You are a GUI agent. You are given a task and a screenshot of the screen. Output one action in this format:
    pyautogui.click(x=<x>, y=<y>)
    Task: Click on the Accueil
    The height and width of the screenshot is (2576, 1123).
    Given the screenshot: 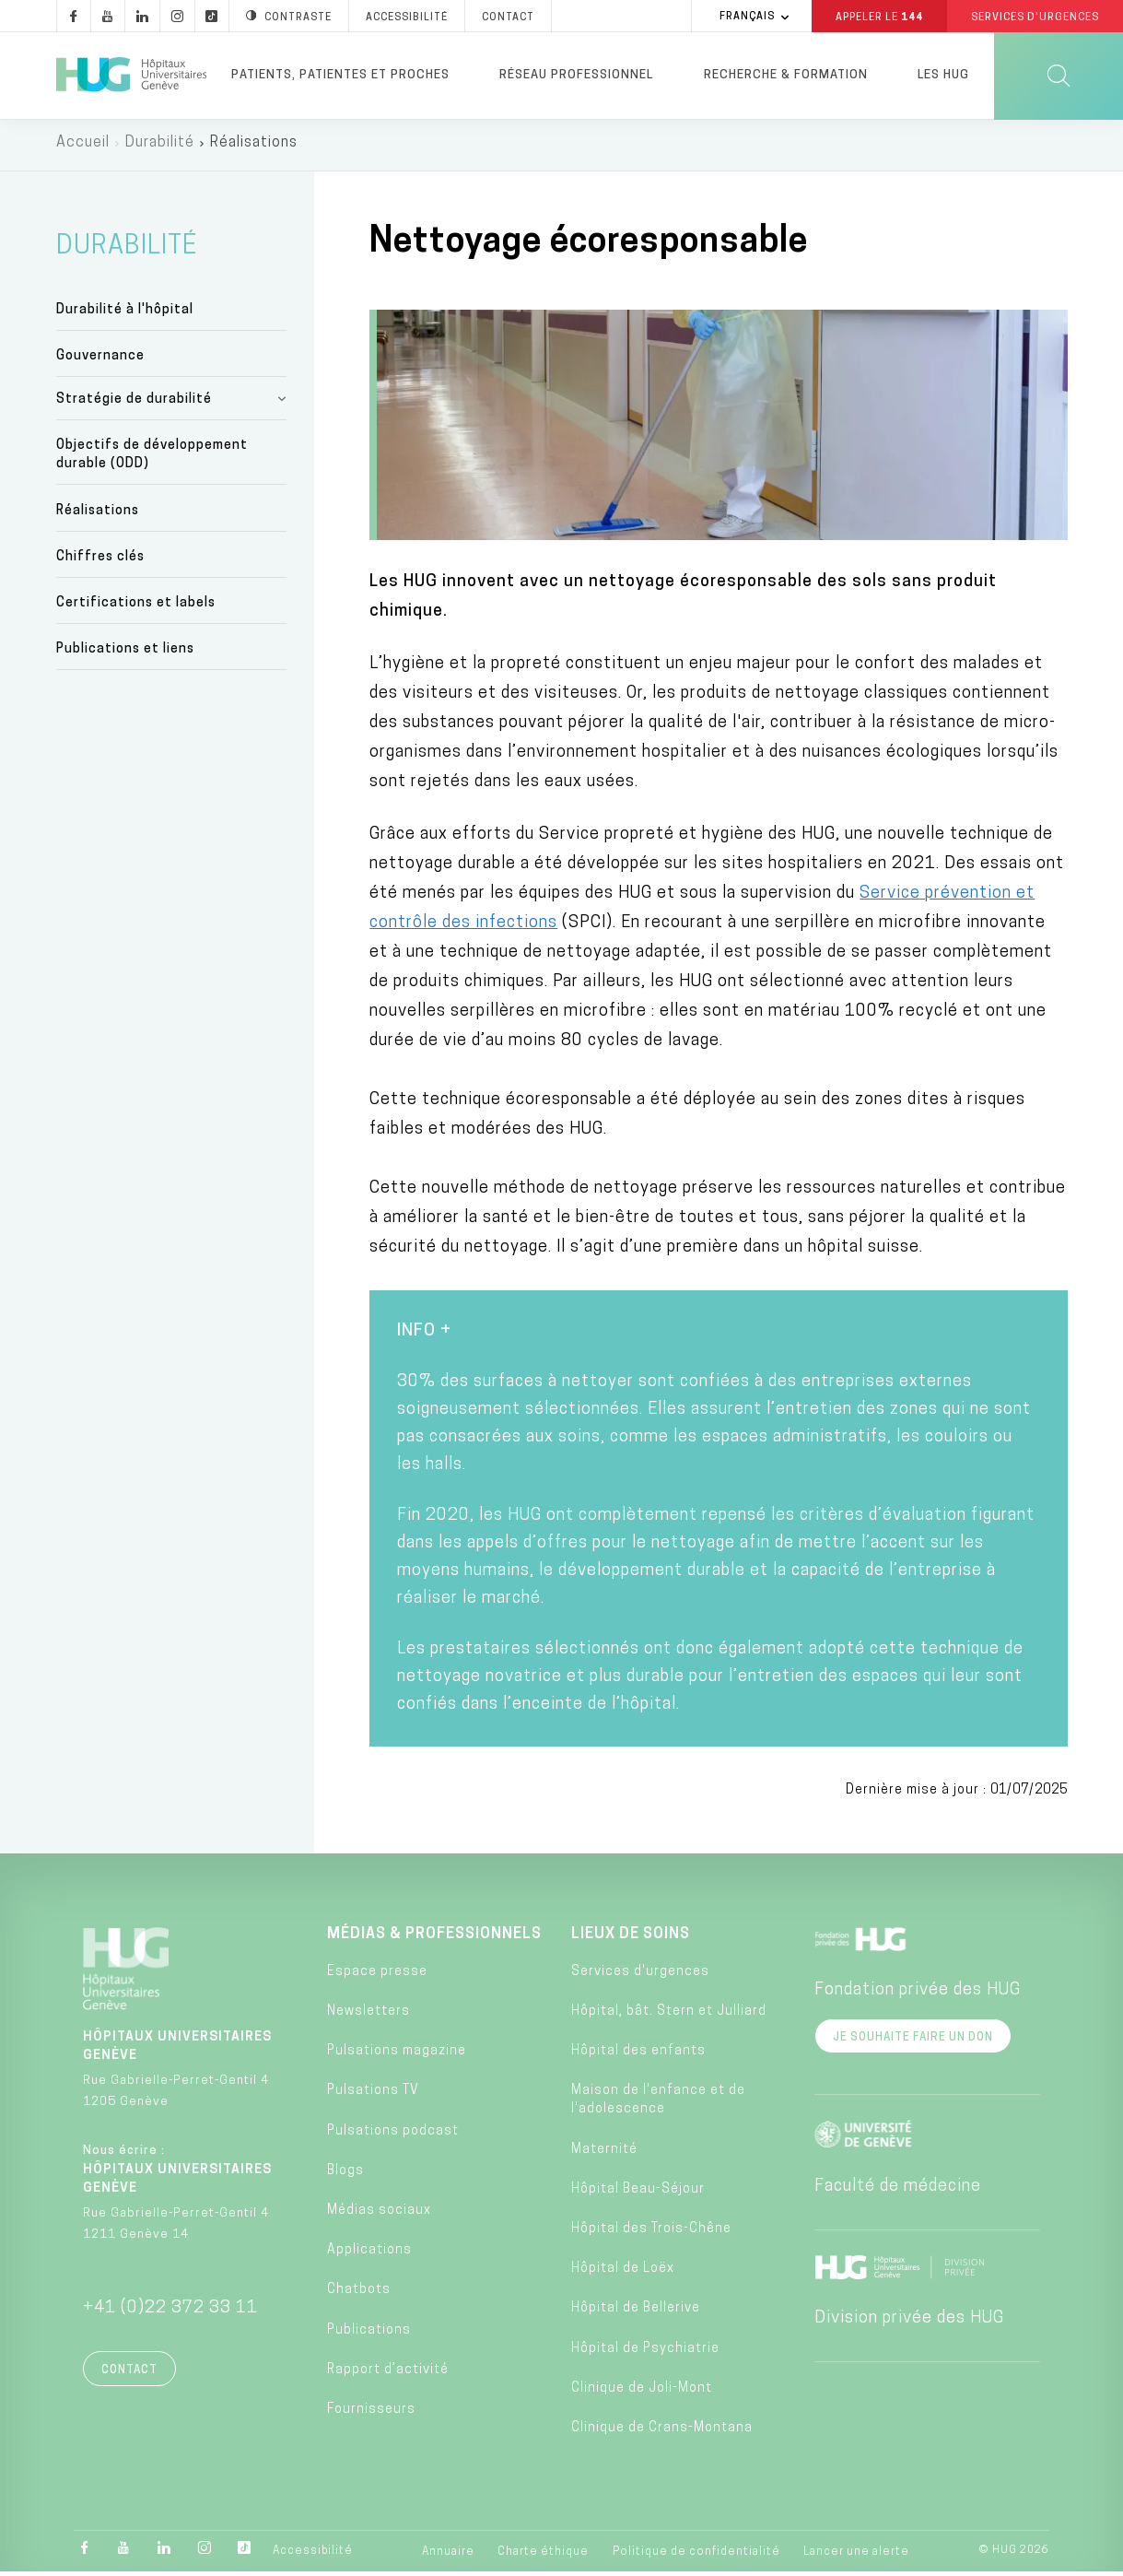 What is the action you would take?
    pyautogui.click(x=83, y=147)
    